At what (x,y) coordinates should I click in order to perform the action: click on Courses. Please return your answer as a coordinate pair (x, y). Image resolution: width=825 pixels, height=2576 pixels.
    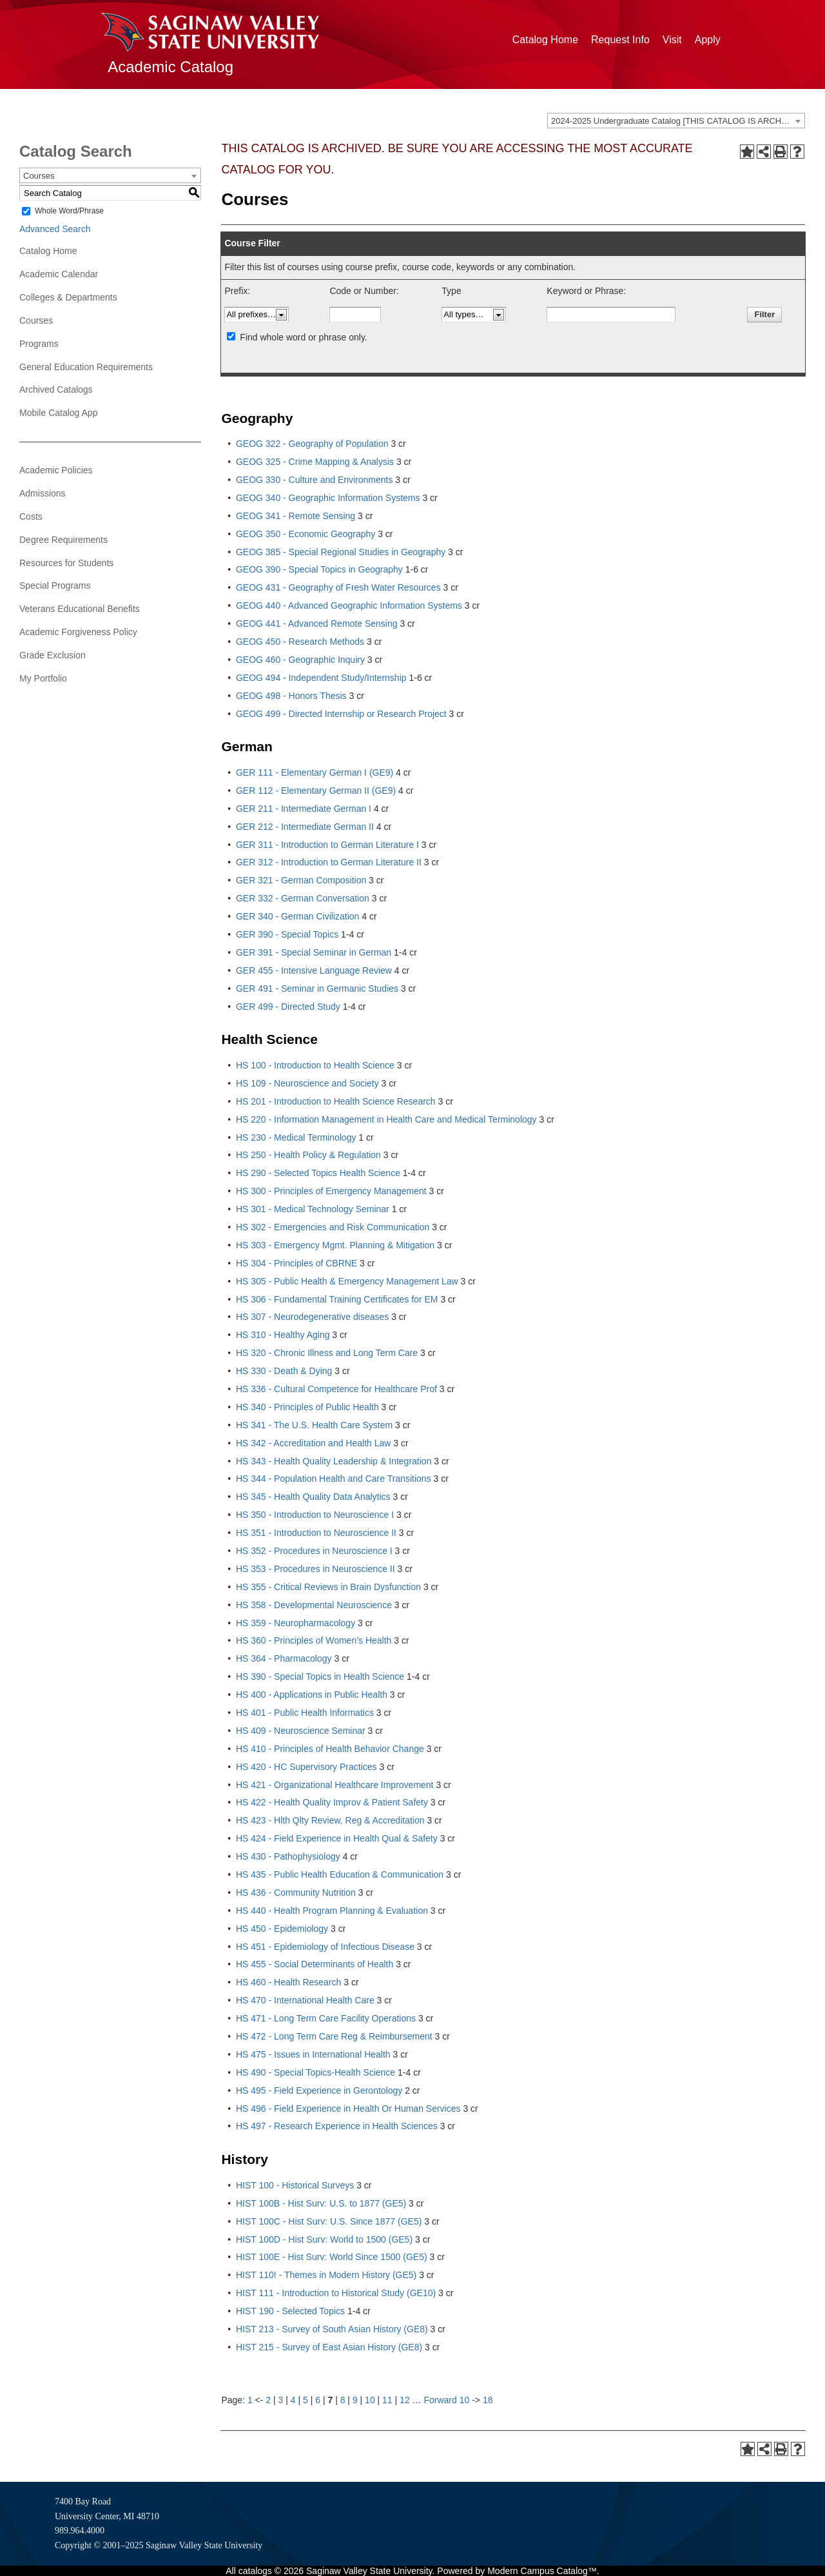
    Looking at the image, I should click on (36, 320).